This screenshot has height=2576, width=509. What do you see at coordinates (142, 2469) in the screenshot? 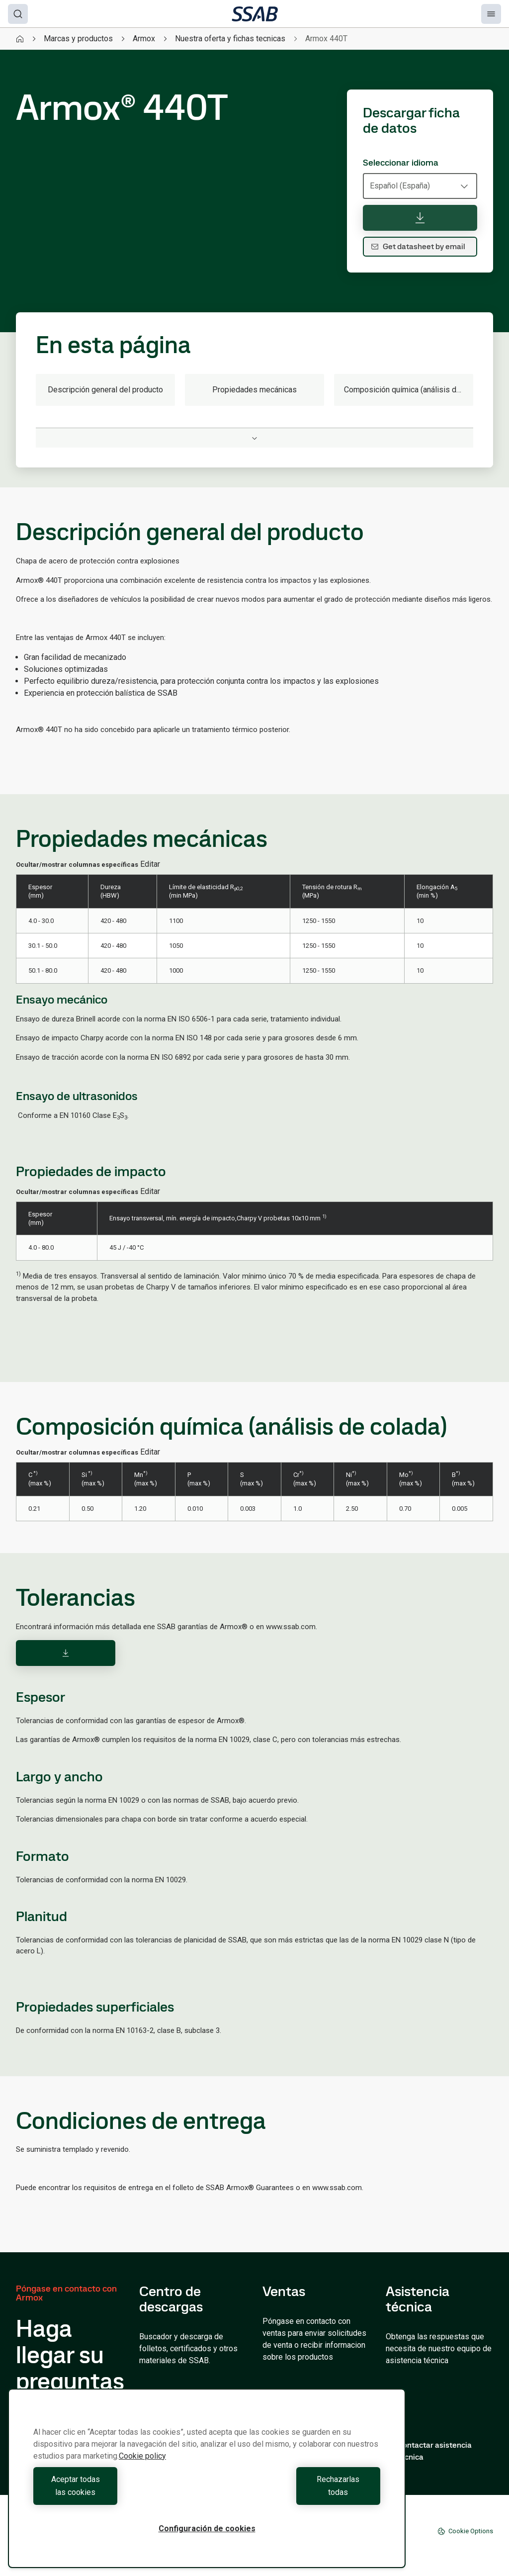
I see `Cookie policy [Más información sobre su privacidad, se abre en una nueva pestaña]` at bounding box center [142, 2469].